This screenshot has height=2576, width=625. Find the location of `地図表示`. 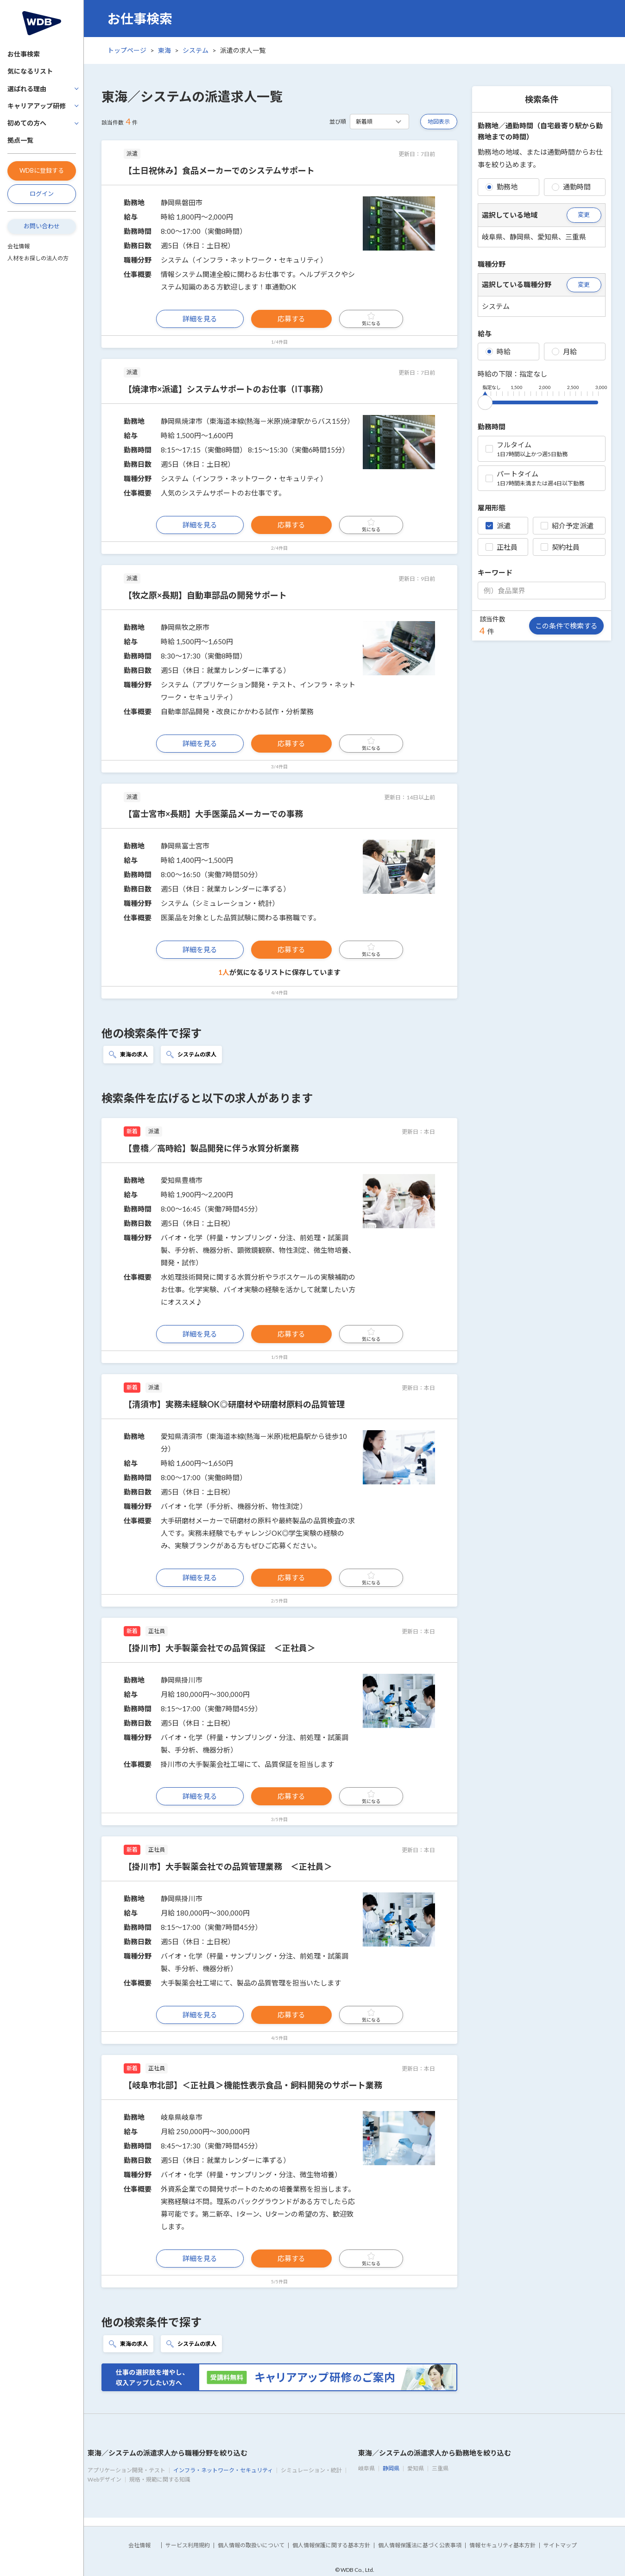

地図表示 is located at coordinates (439, 121).